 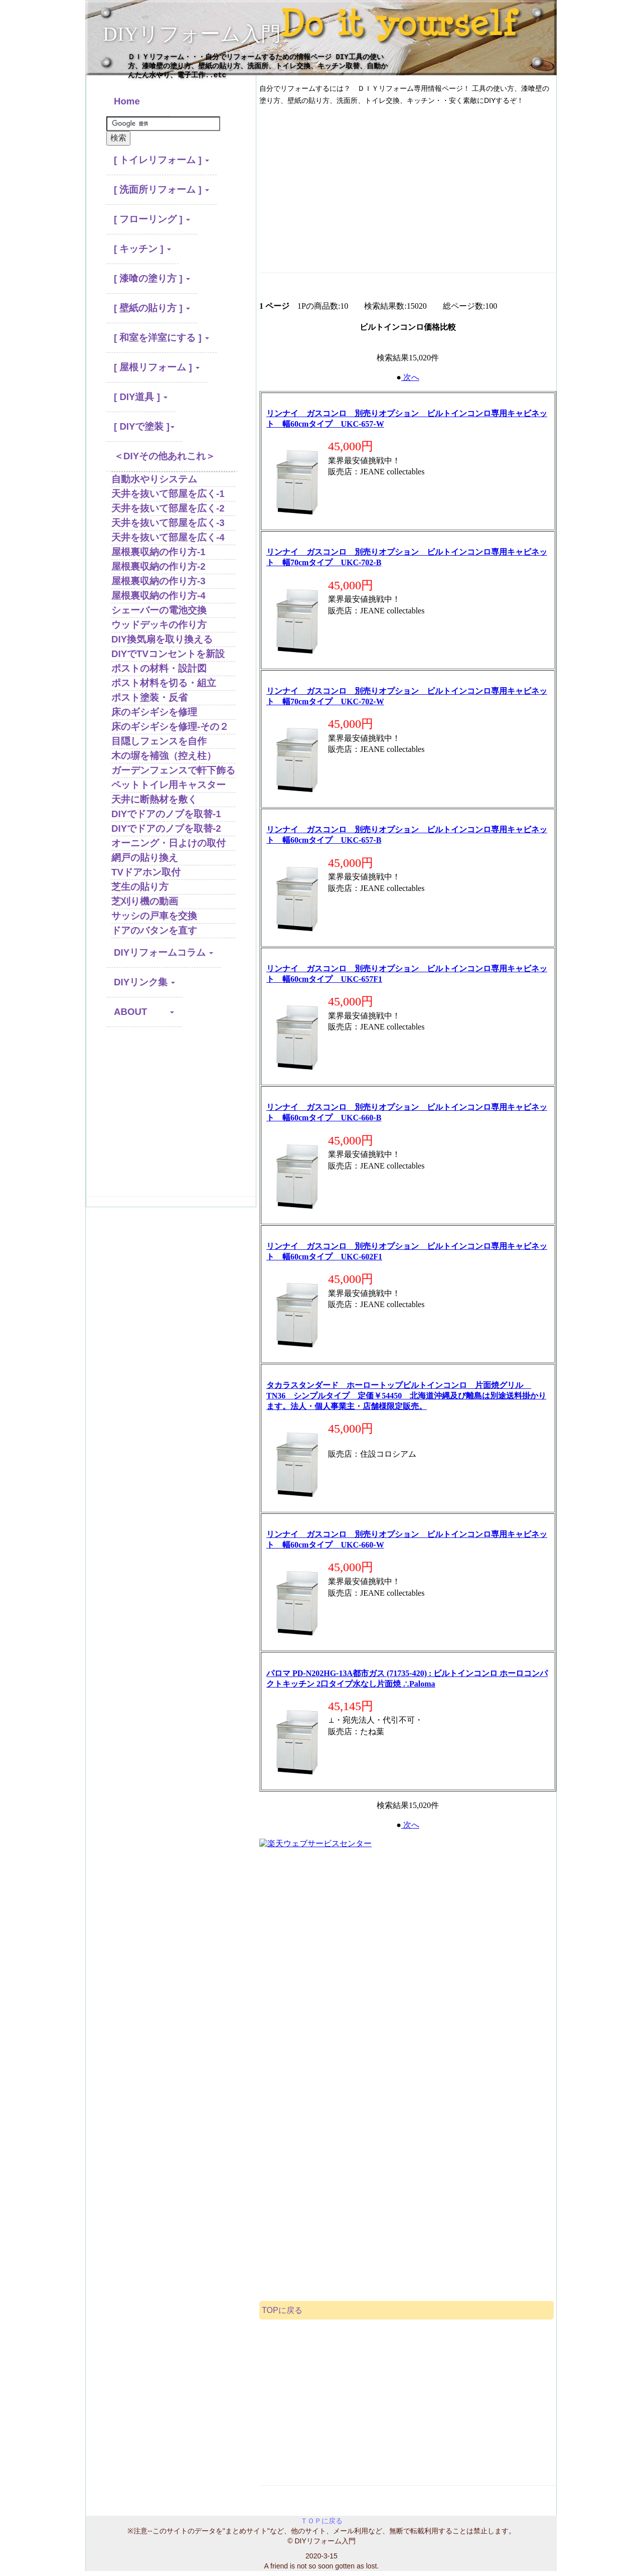 What do you see at coordinates (144, 1011) in the screenshot?
I see `ABOUT [button]` at bounding box center [144, 1011].